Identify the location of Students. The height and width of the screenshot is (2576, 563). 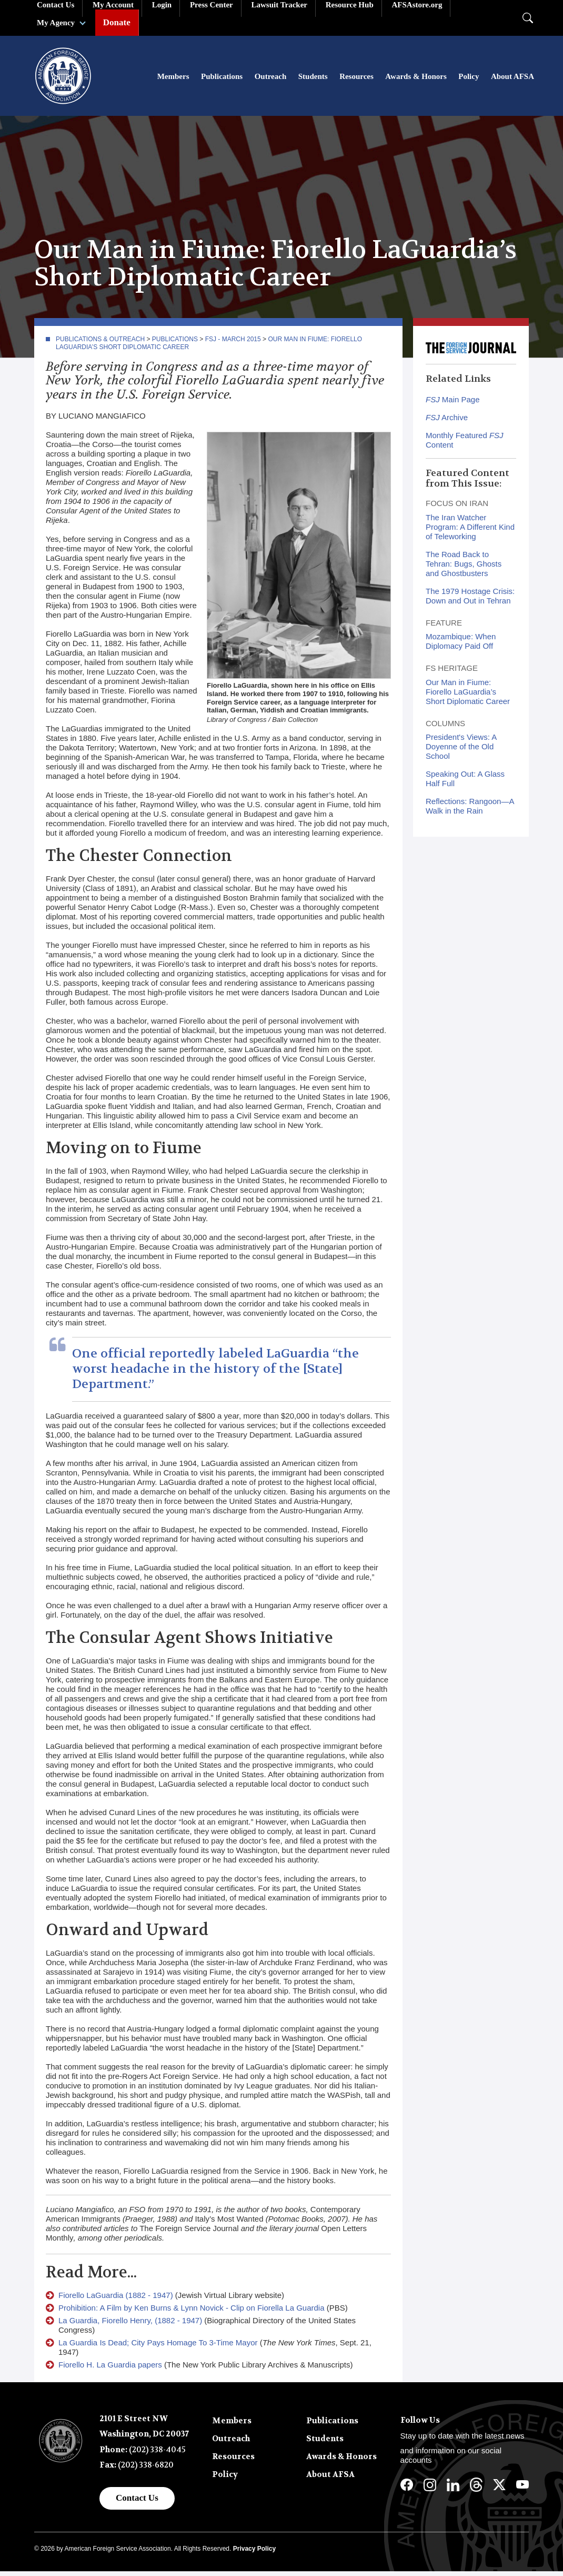
(313, 79).